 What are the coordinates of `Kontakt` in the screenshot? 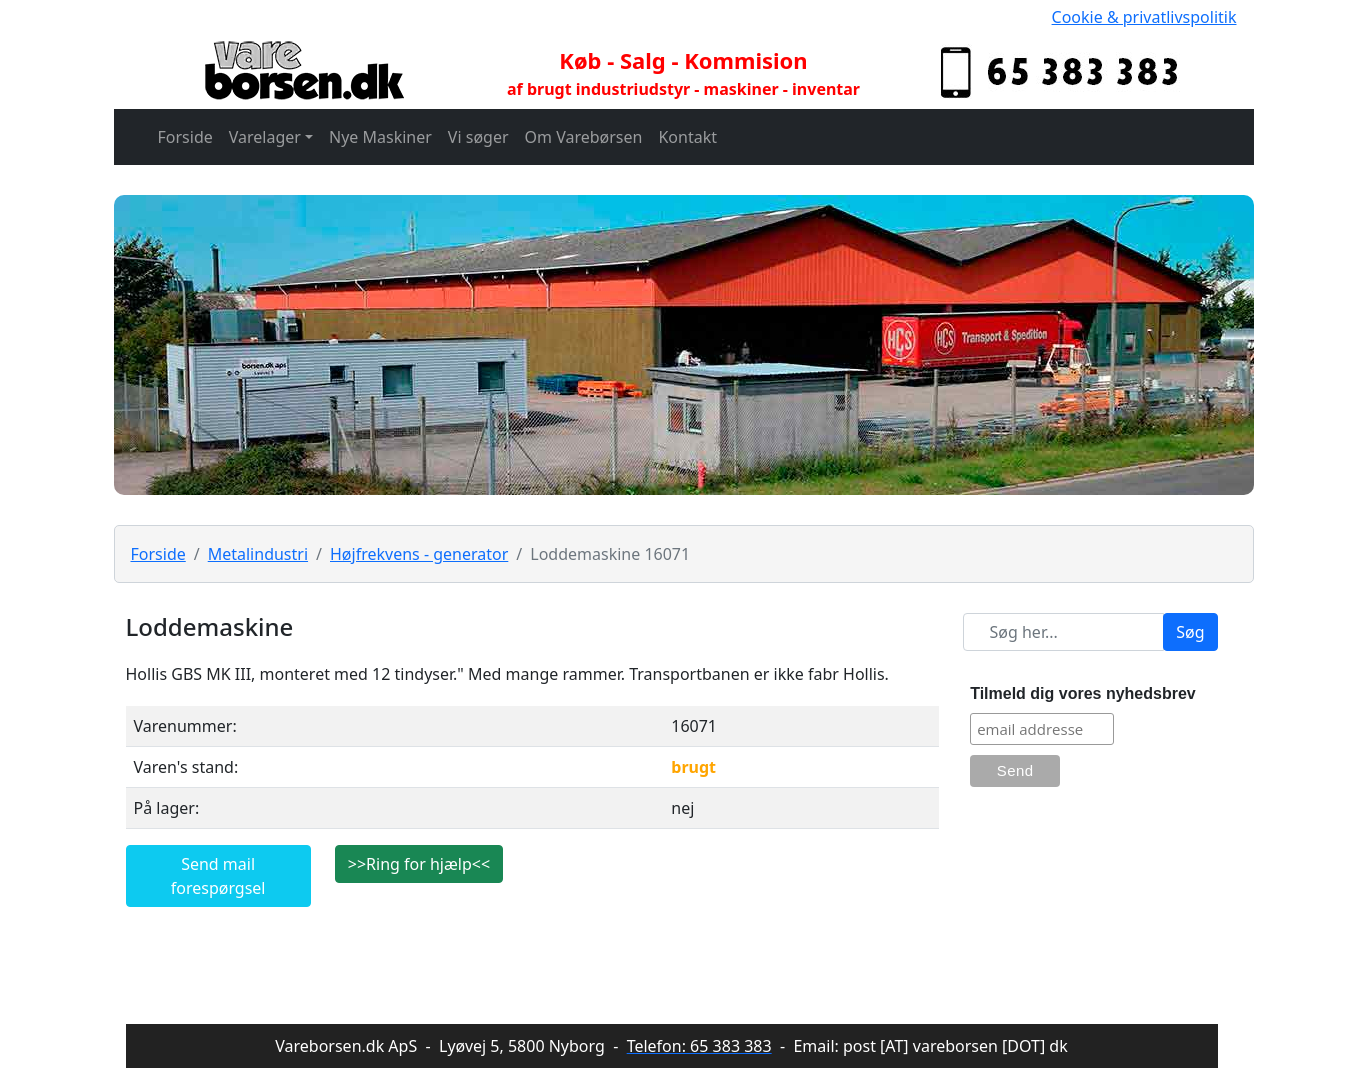 It's located at (687, 137).